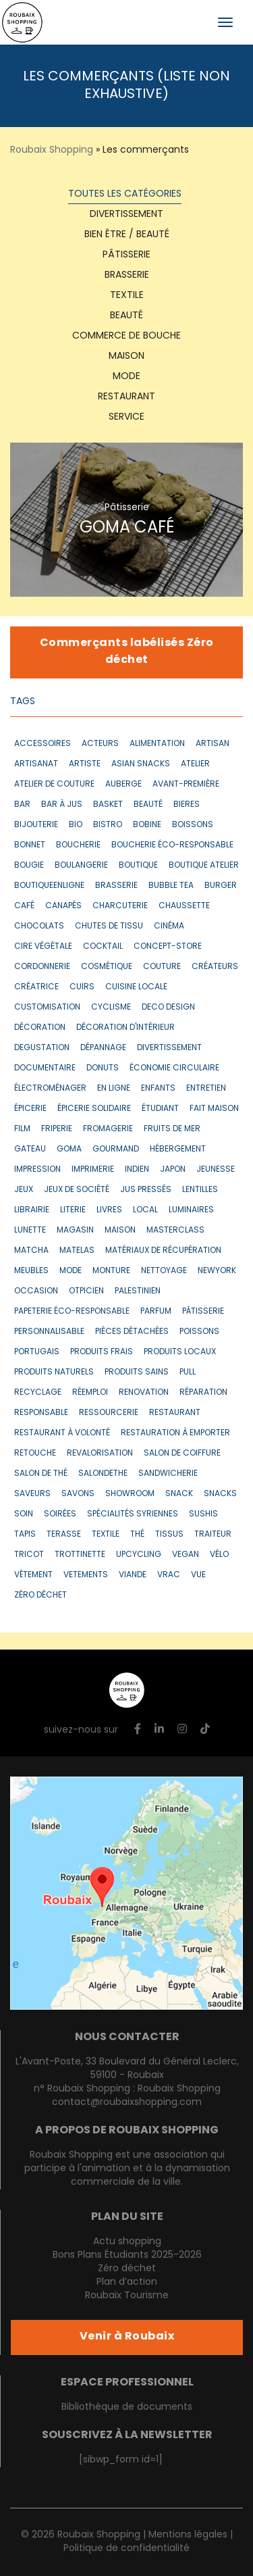 The height and width of the screenshot is (2576, 253). Describe the element at coordinates (155, 1311) in the screenshot. I see `parfum` at that location.